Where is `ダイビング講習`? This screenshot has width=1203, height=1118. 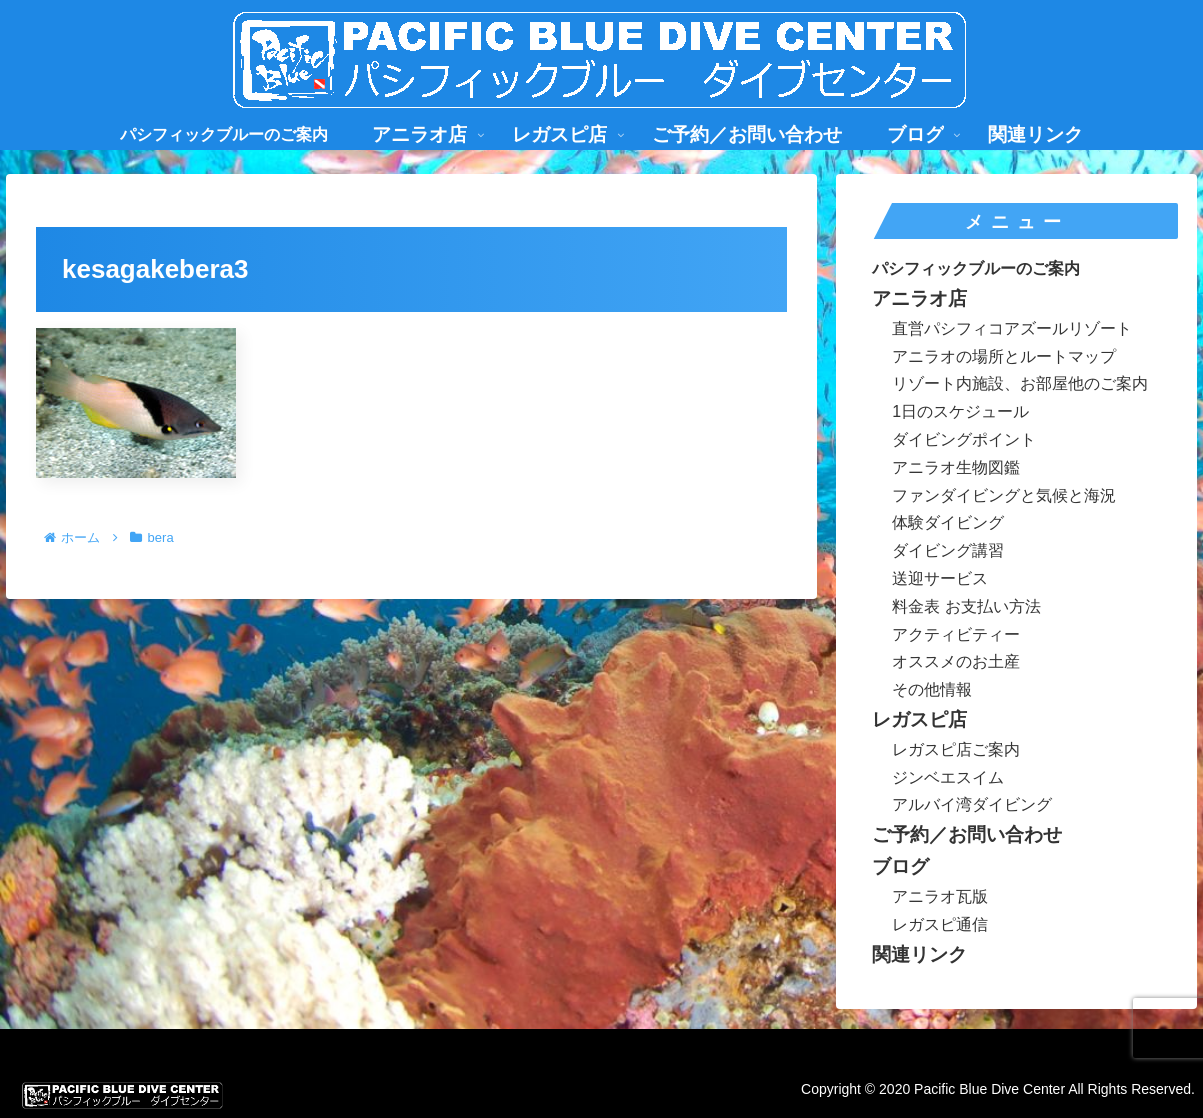 ダイビング講習 is located at coordinates (948, 550).